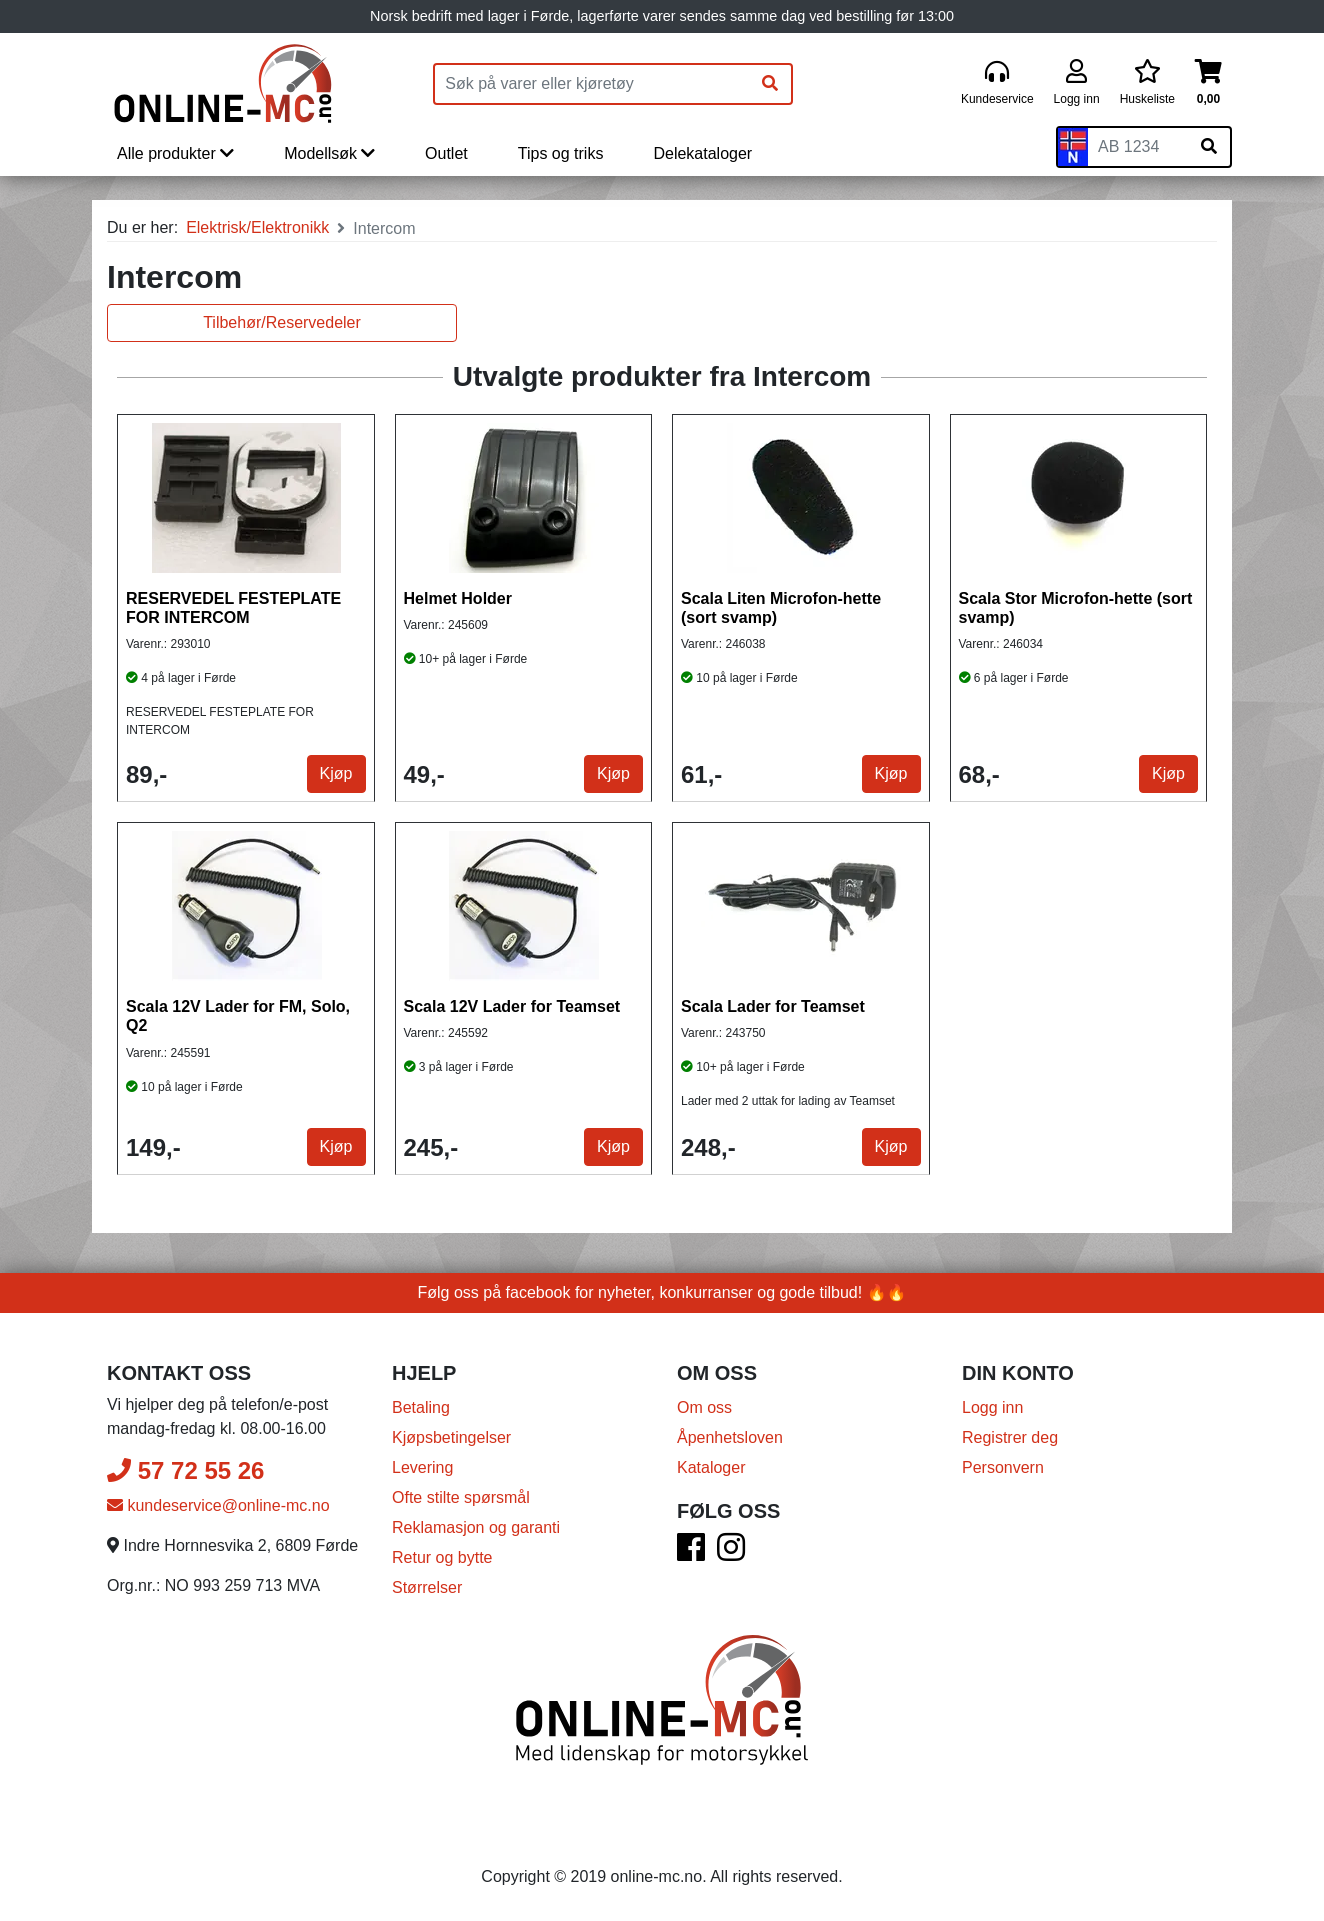 The image size is (1324, 1921). What do you see at coordinates (662, 1292) in the screenshot?
I see `Følg oss på facebook for nyheter, konkurranser og gode tilbud! 🔥🔥` at bounding box center [662, 1292].